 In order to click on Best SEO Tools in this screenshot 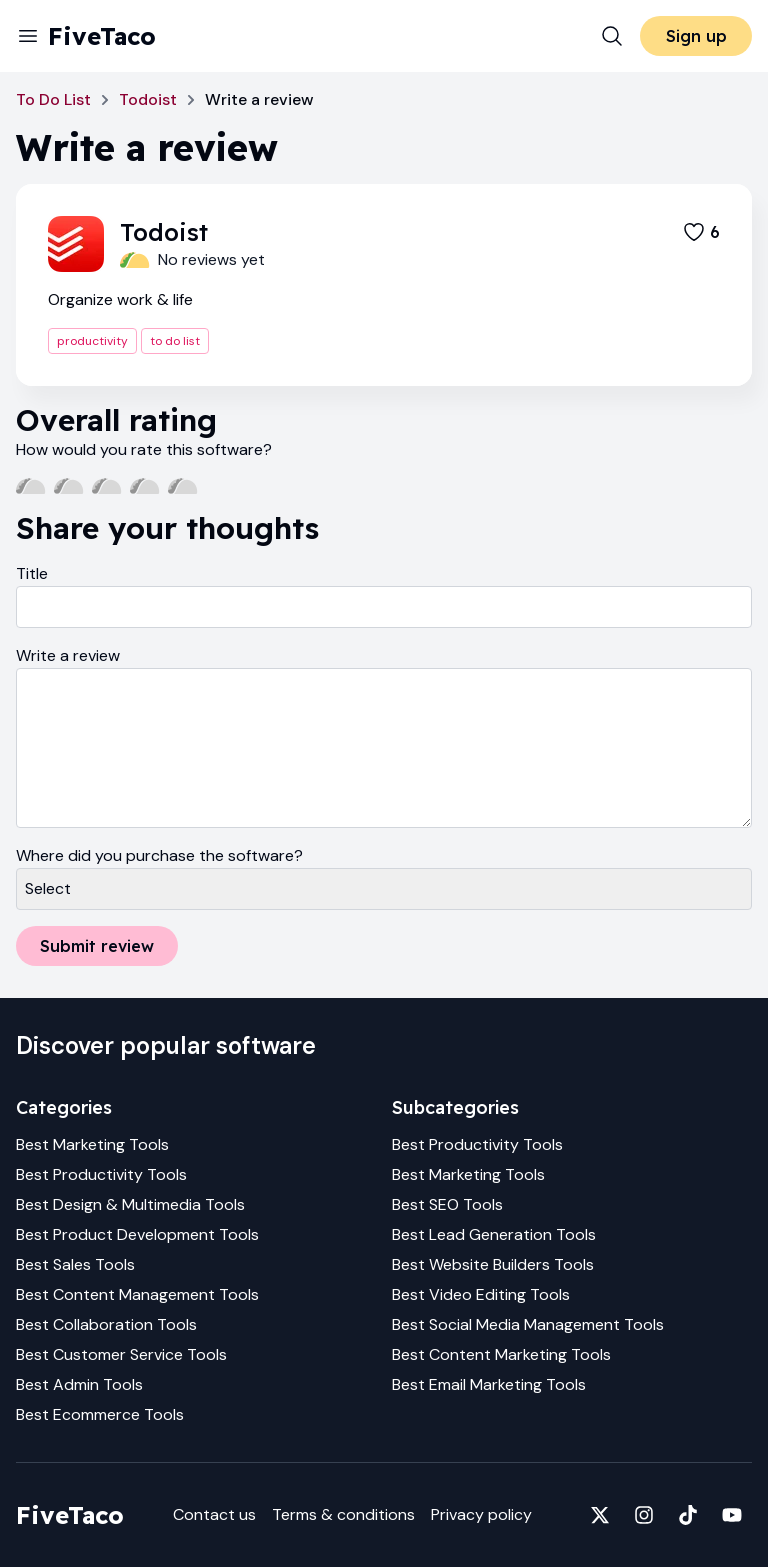, I will do `click(447, 1204)`.